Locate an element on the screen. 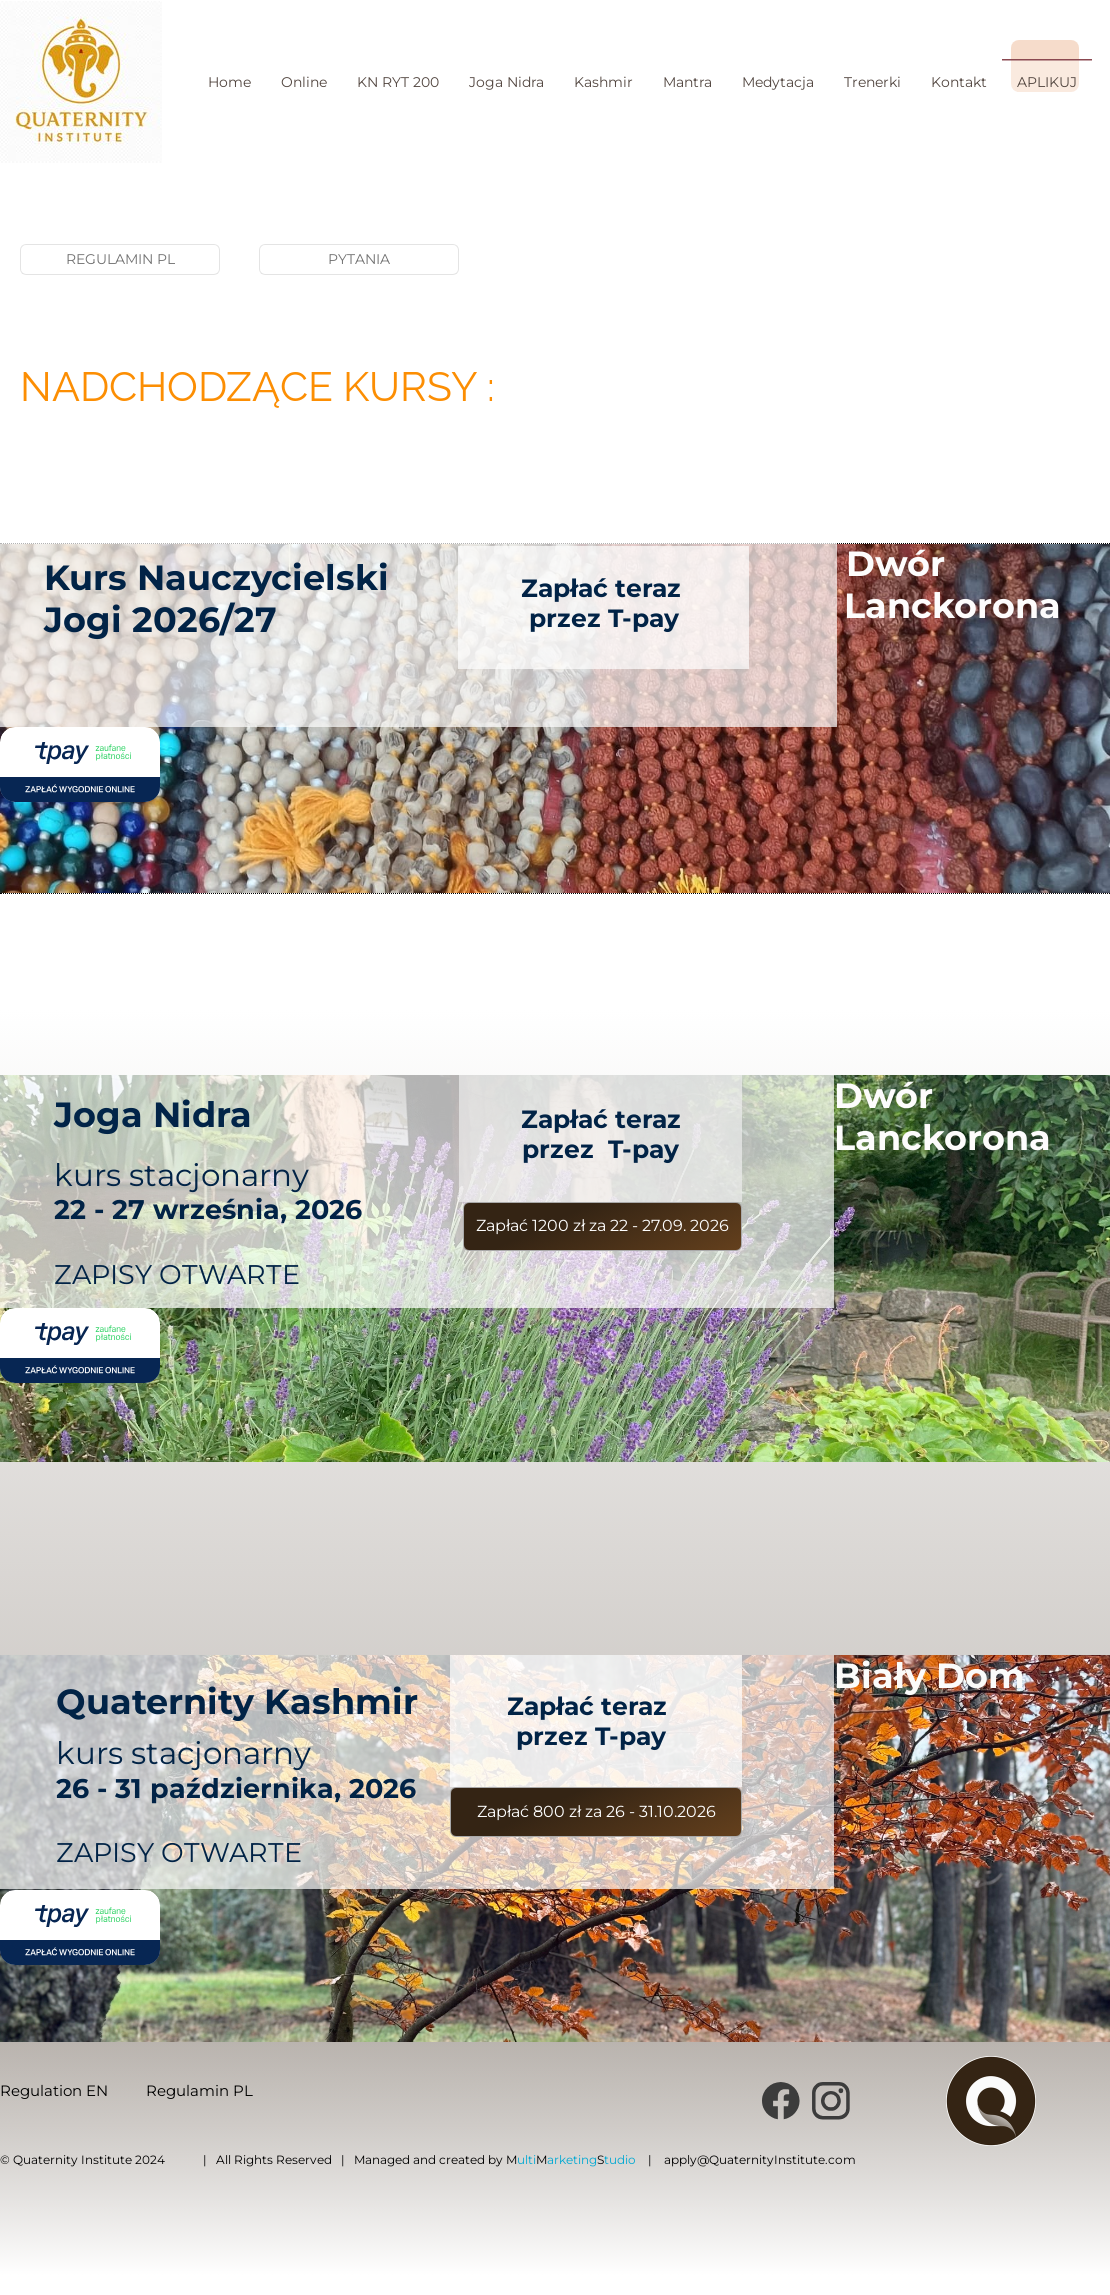  Regulamin PL is located at coordinates (199, 2090).